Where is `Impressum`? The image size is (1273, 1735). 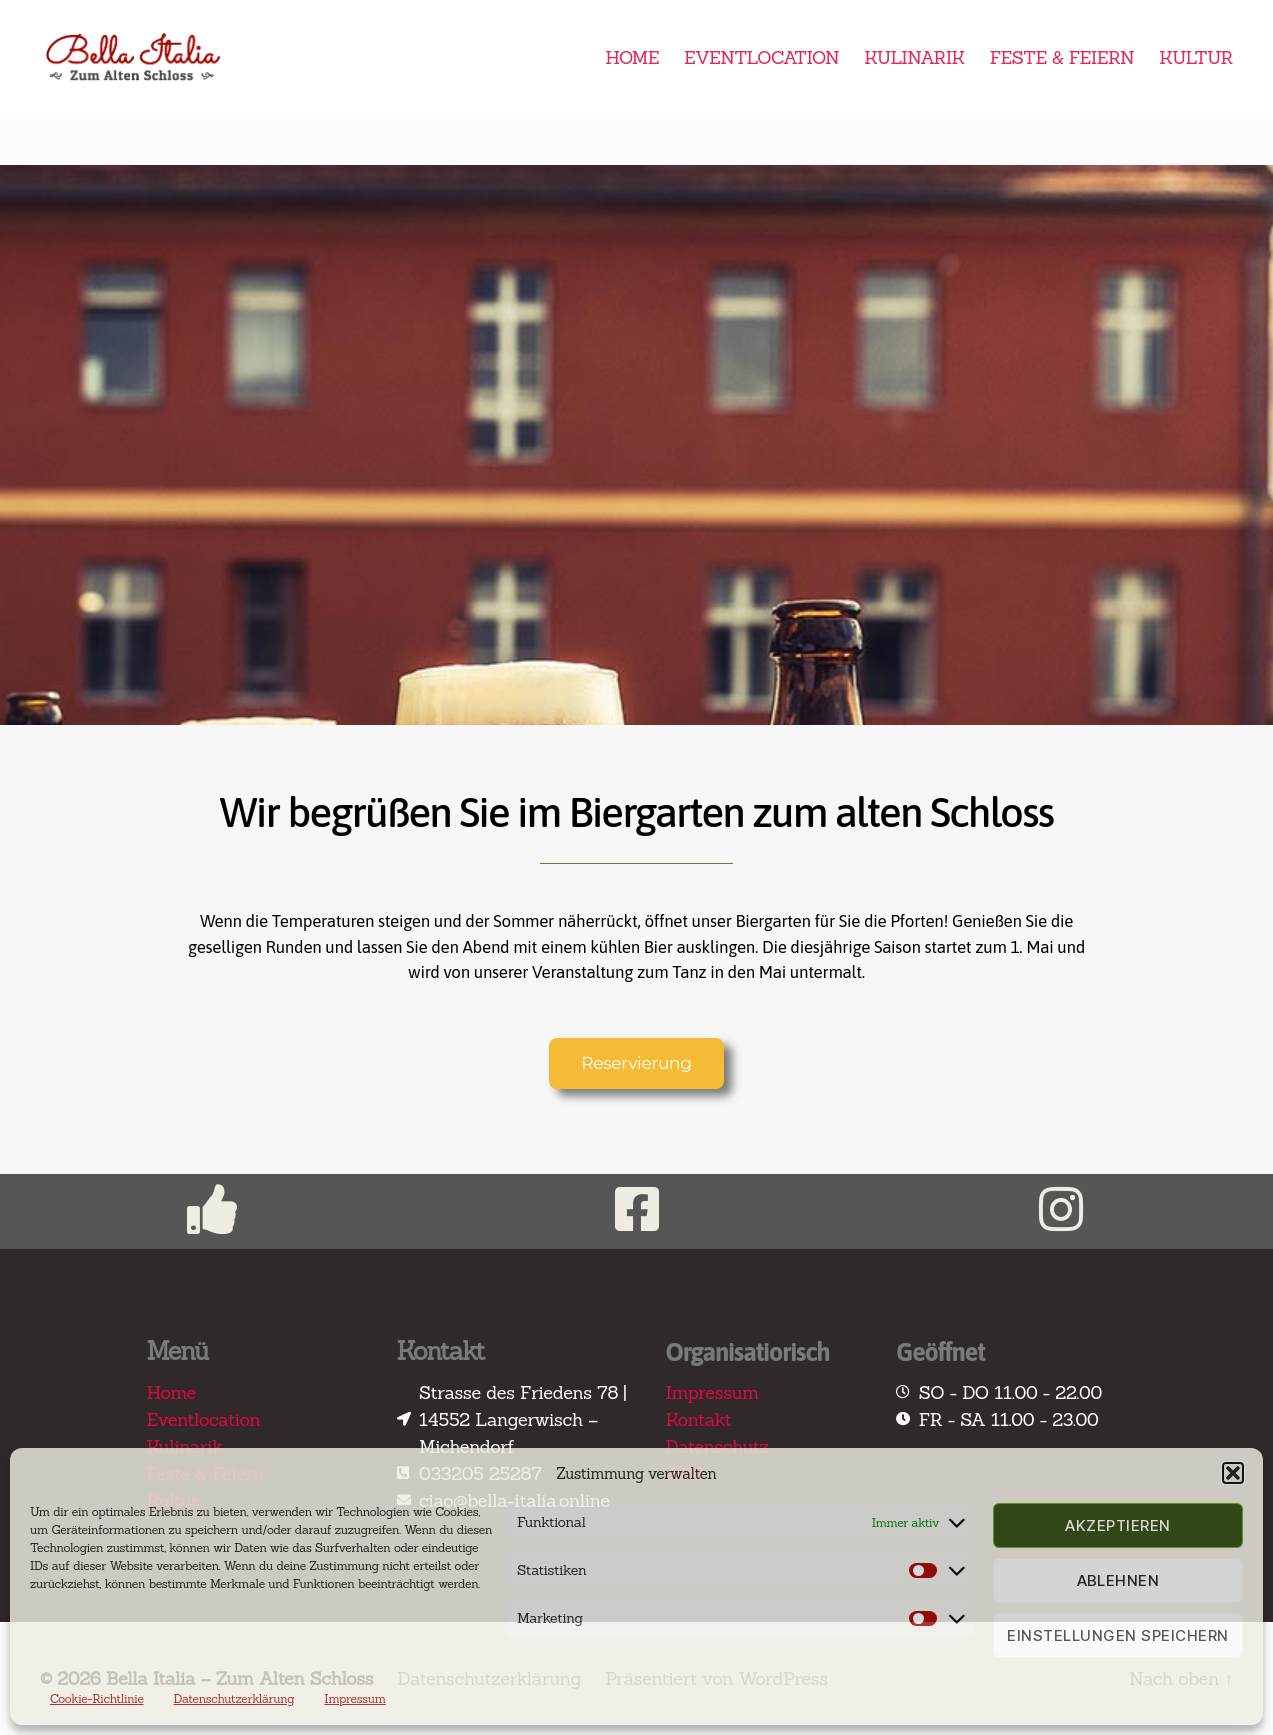 Impressum is located at coordinates (354, 1698).